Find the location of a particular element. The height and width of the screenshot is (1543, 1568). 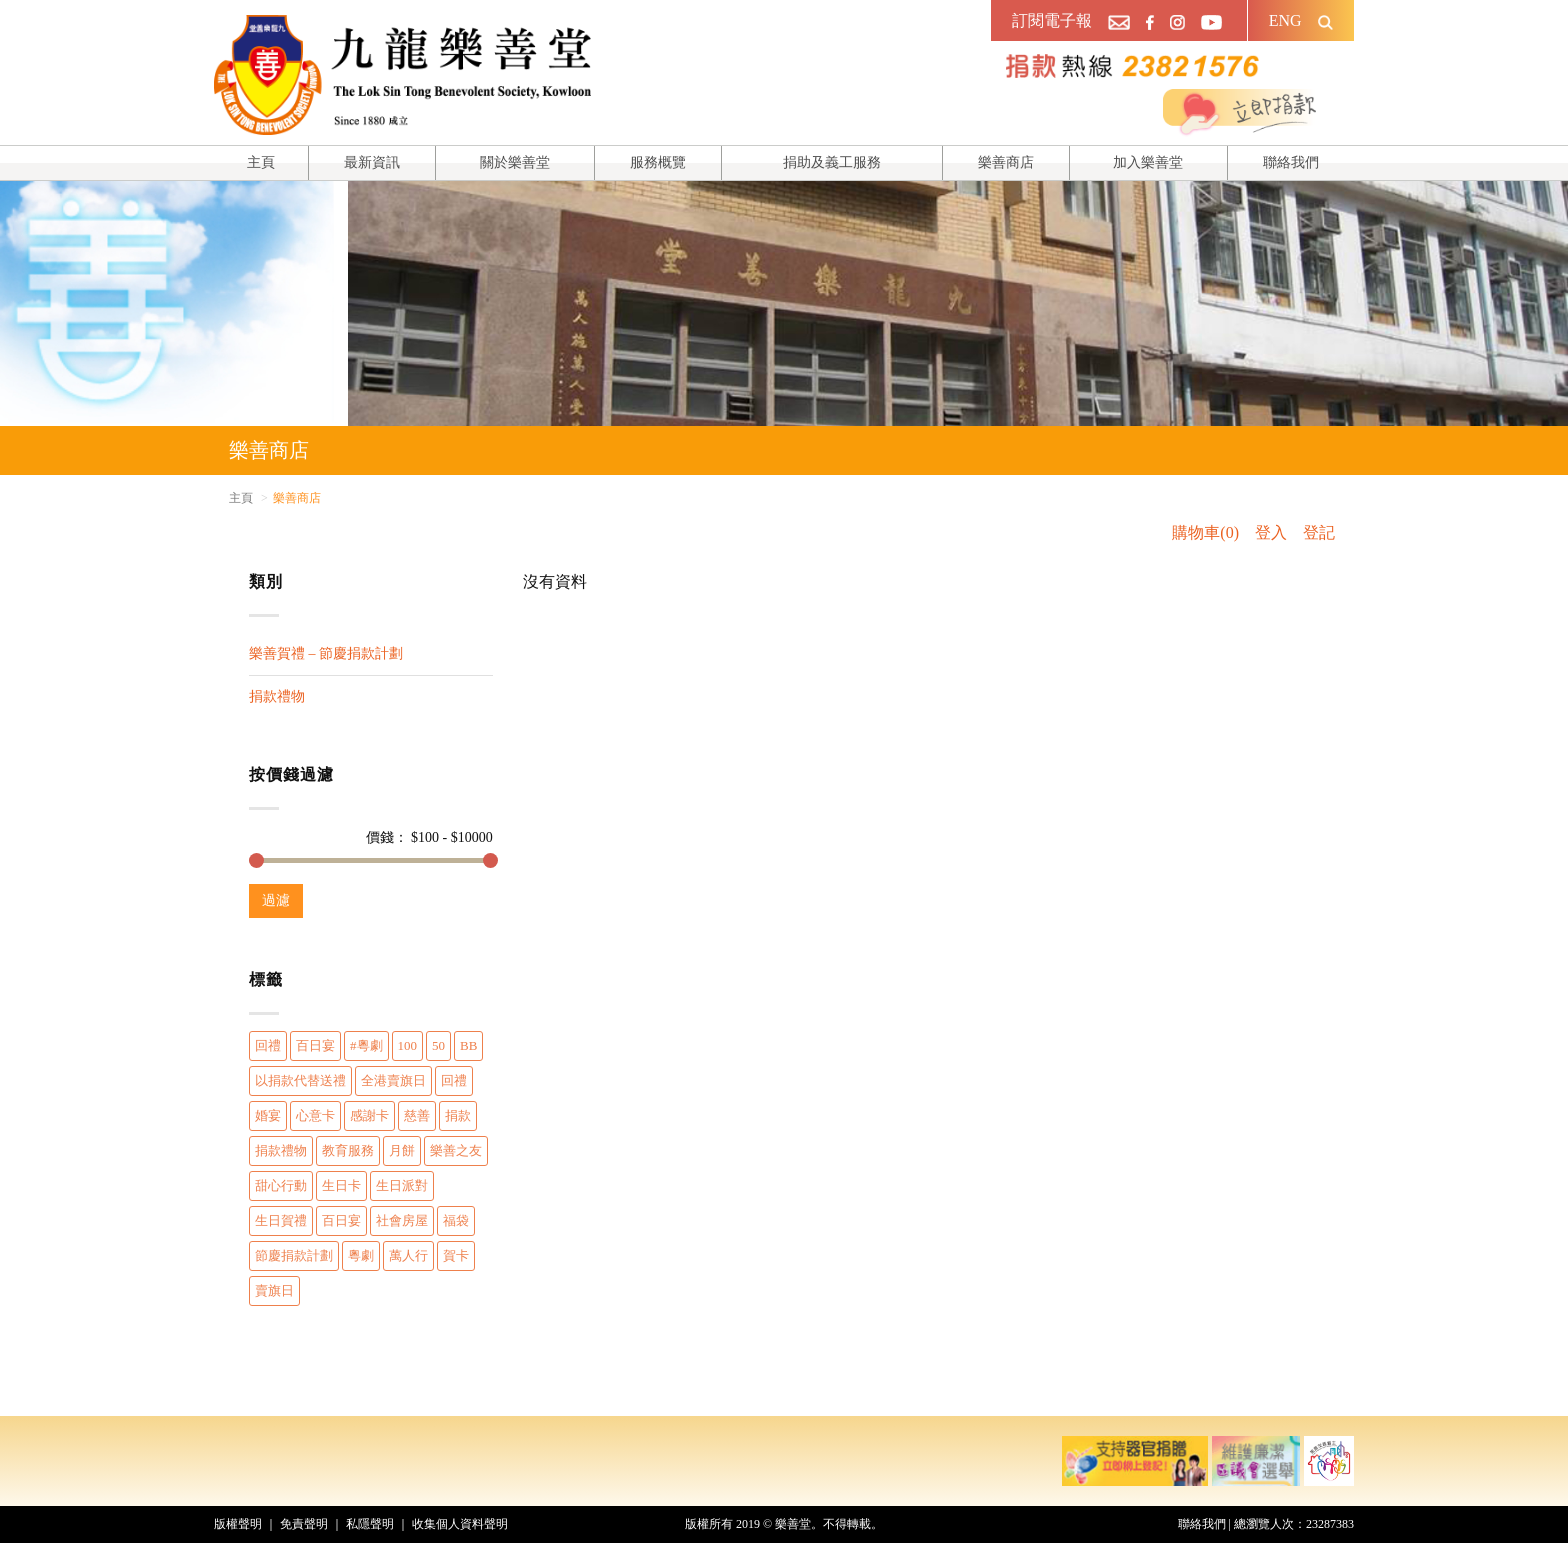

賣旗日 is located at coordinates (274, 1290).